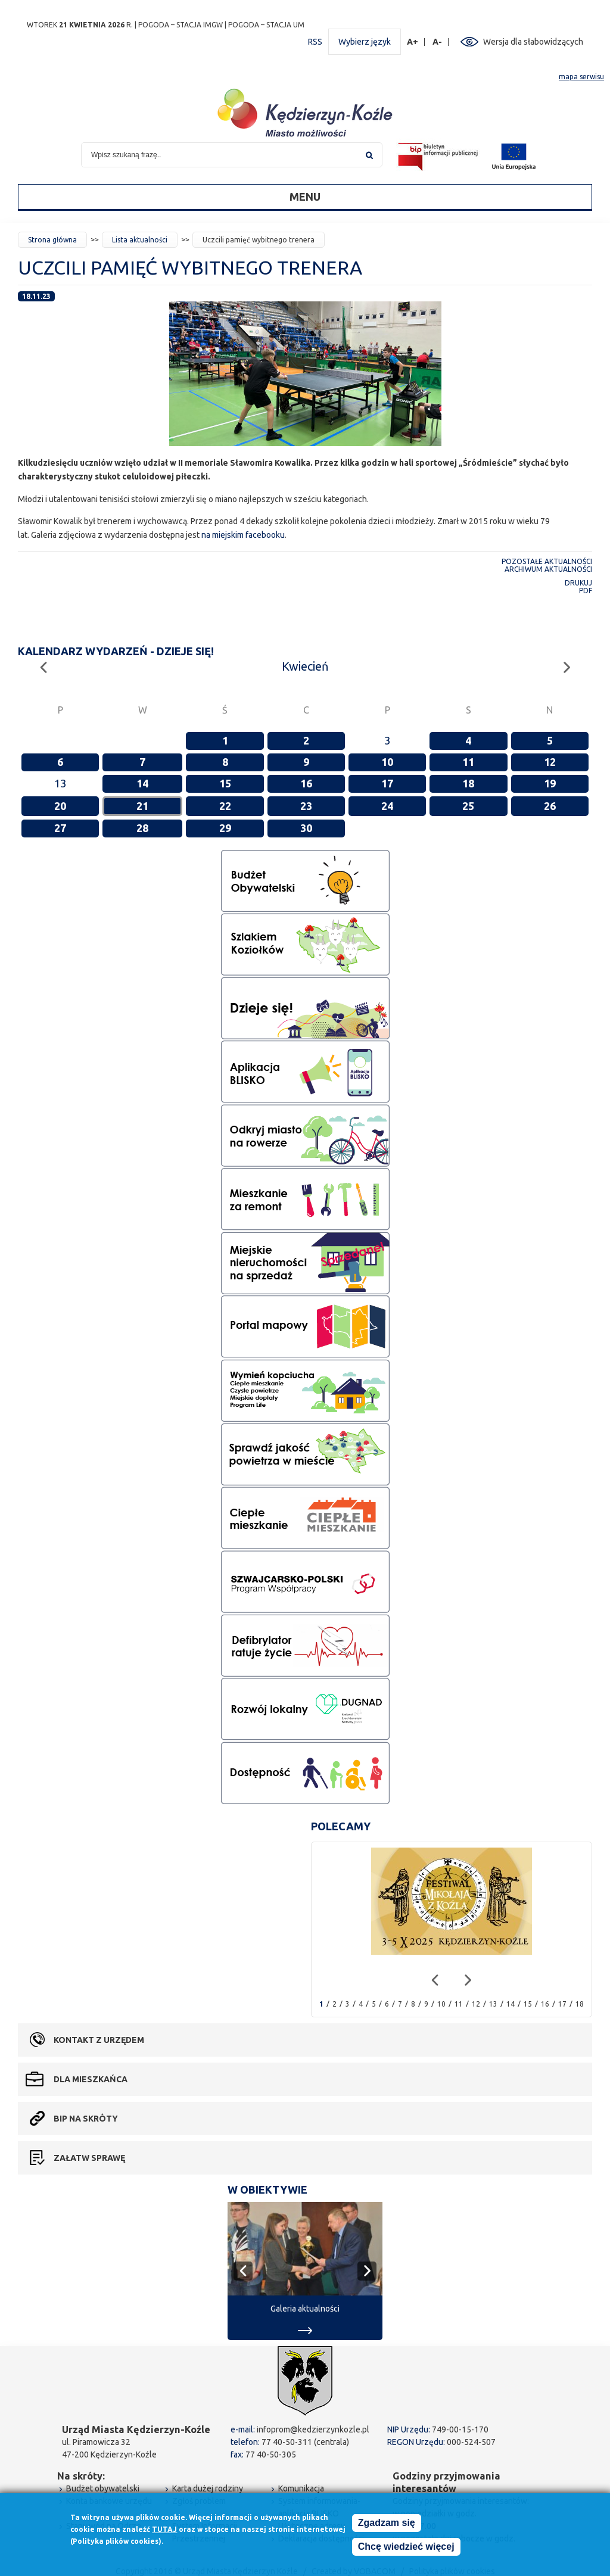  Describe the element at coordinates (313, 2429) in the screenshot. I see `infoprom@kedzierzynkozle.pl` at that location.